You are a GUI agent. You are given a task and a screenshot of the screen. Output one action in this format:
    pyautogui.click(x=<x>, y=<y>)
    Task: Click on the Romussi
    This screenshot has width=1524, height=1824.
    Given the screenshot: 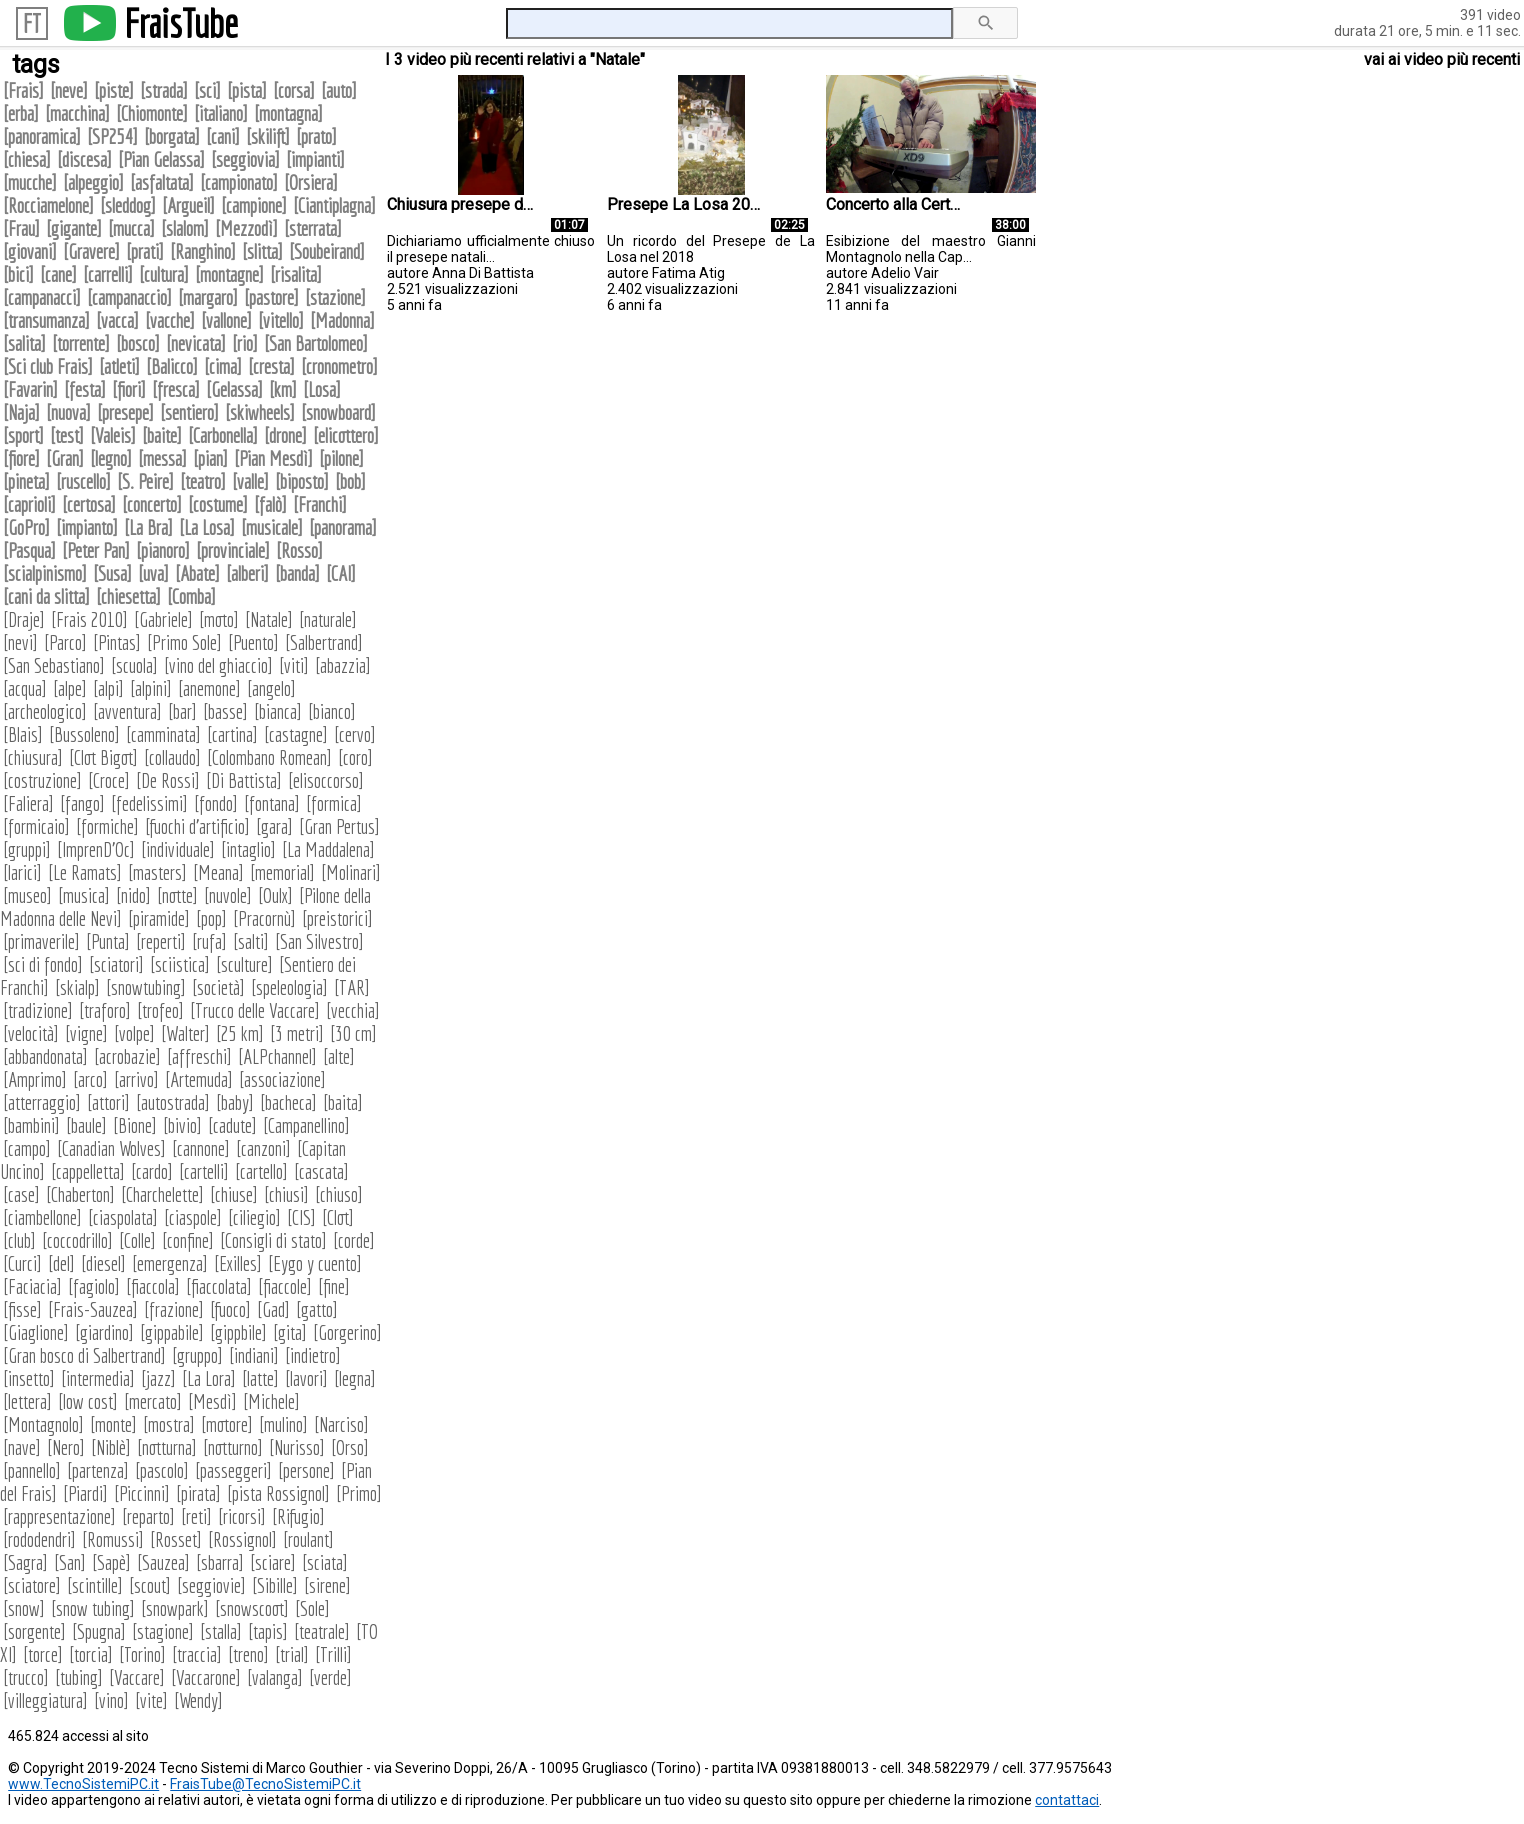 What is the action you would take?
    pyautogui.click(x=113, y=1539)
    